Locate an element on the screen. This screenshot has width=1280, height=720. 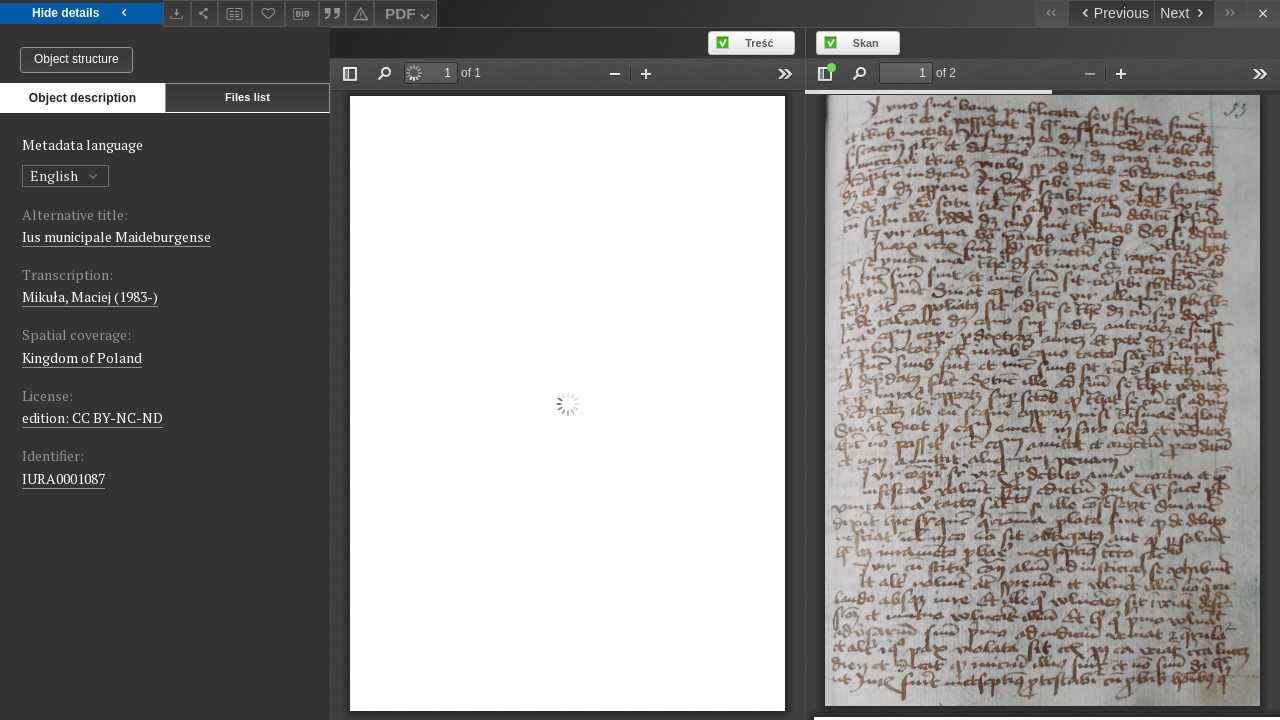
PDF is located at coordinates (409, 16).